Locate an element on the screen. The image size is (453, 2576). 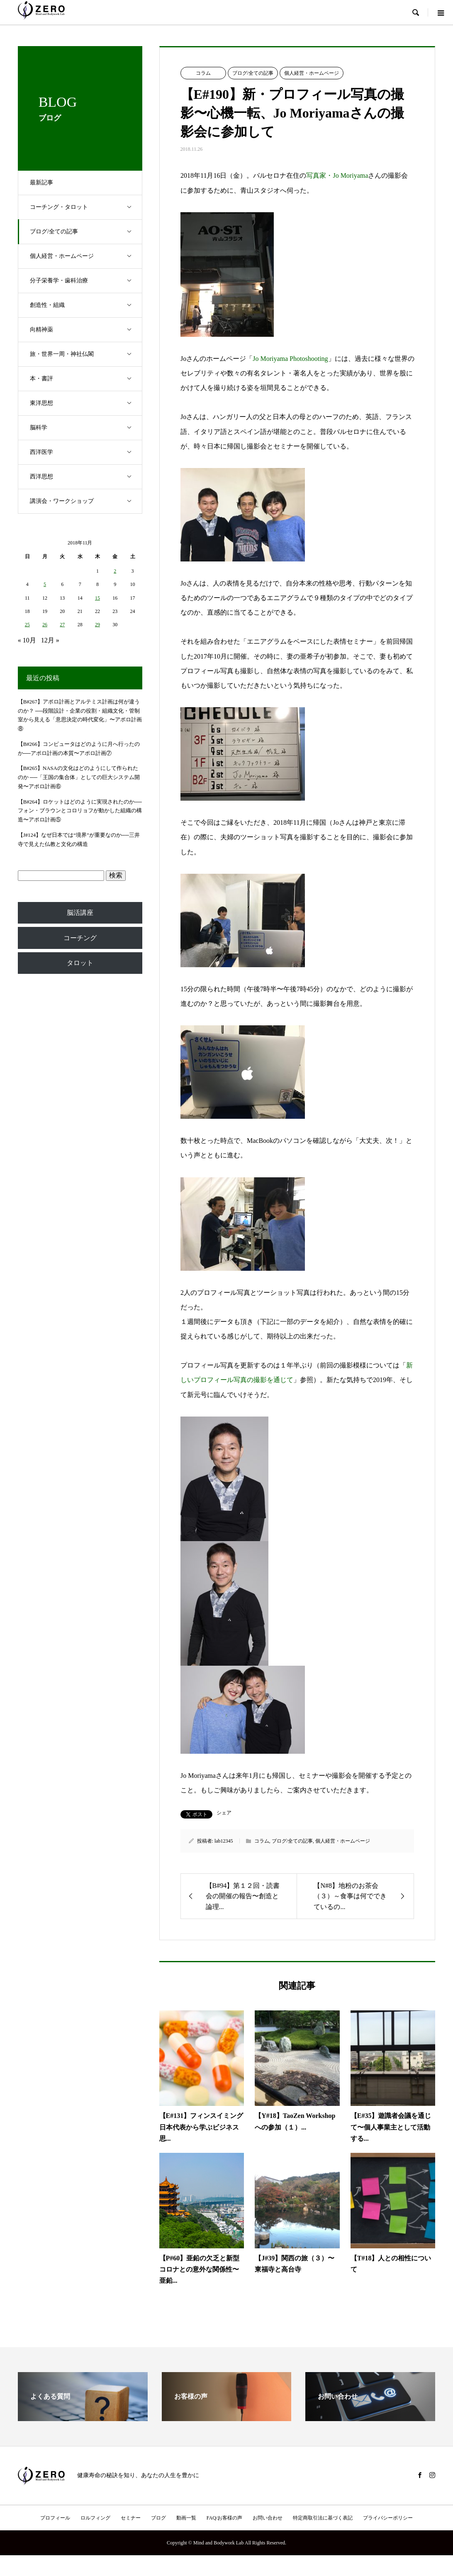
写真家・Jo Moriyama is located at coordinates (337, 175).